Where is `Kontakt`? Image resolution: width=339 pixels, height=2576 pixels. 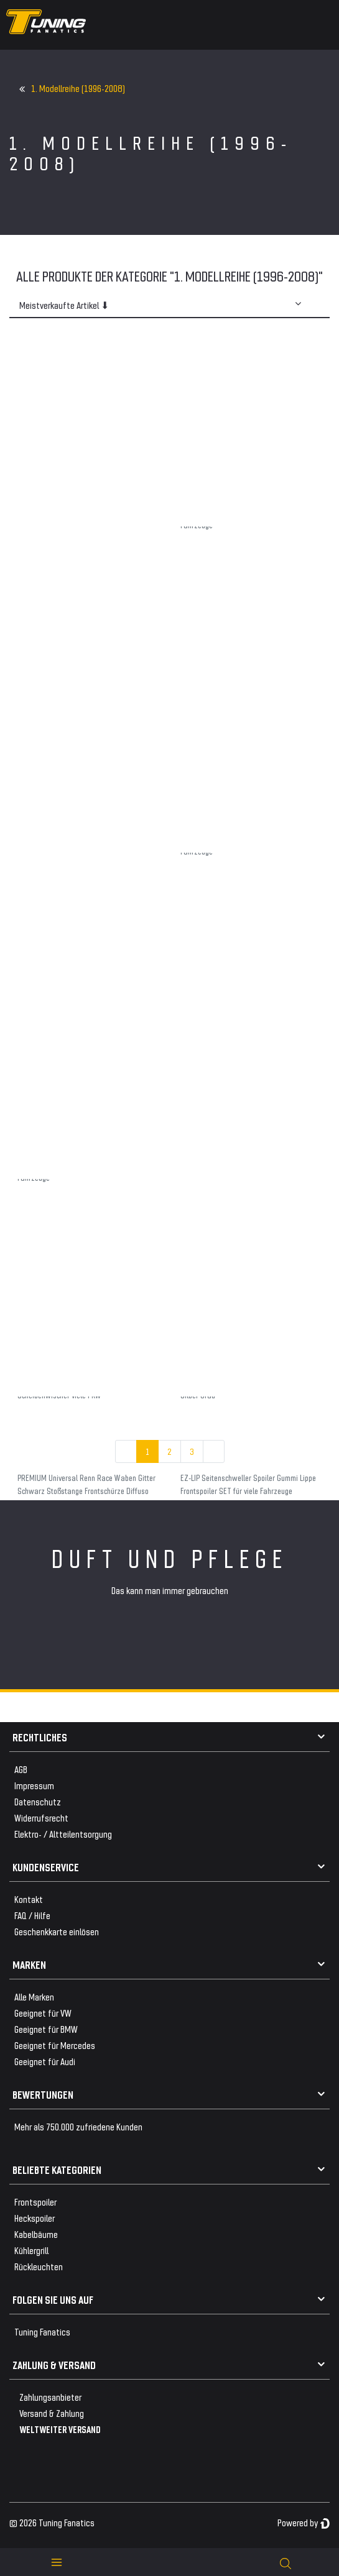 Kontakt is located at coordinates (28, 1899).